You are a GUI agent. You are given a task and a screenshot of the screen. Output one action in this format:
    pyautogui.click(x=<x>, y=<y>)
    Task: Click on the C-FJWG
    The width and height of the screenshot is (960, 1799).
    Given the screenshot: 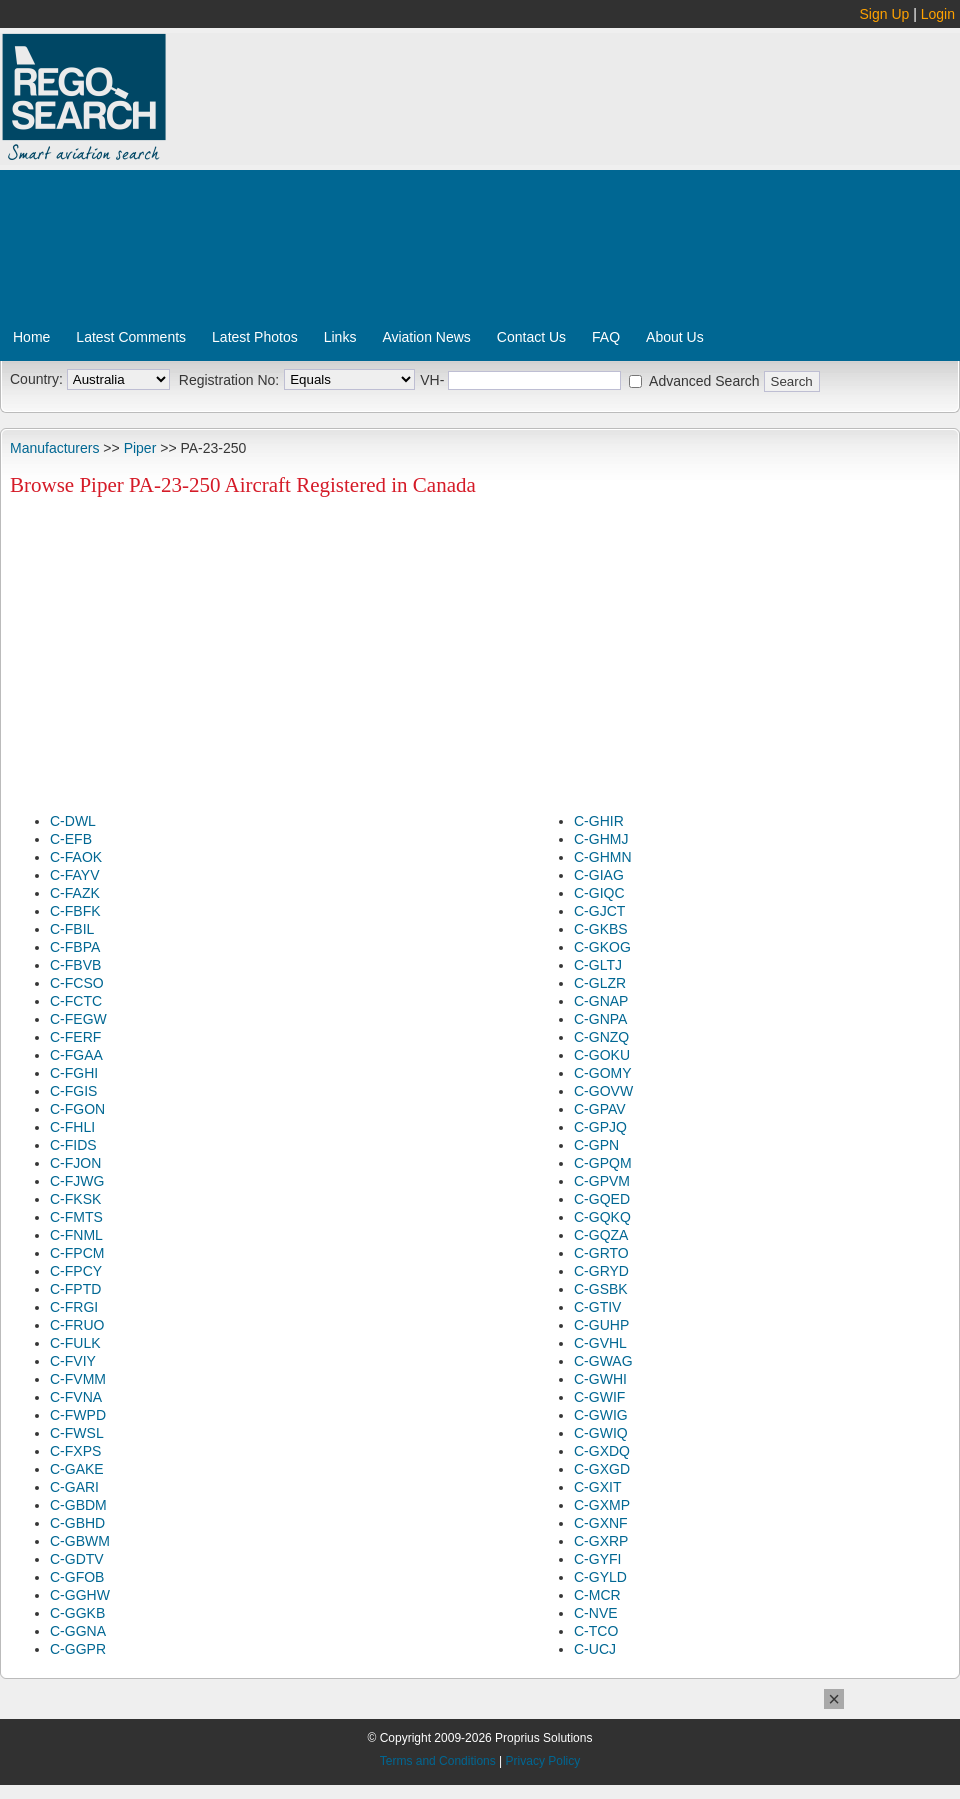 What is the action you would take?
    pyautogui.click(x=77, y=1181)
    